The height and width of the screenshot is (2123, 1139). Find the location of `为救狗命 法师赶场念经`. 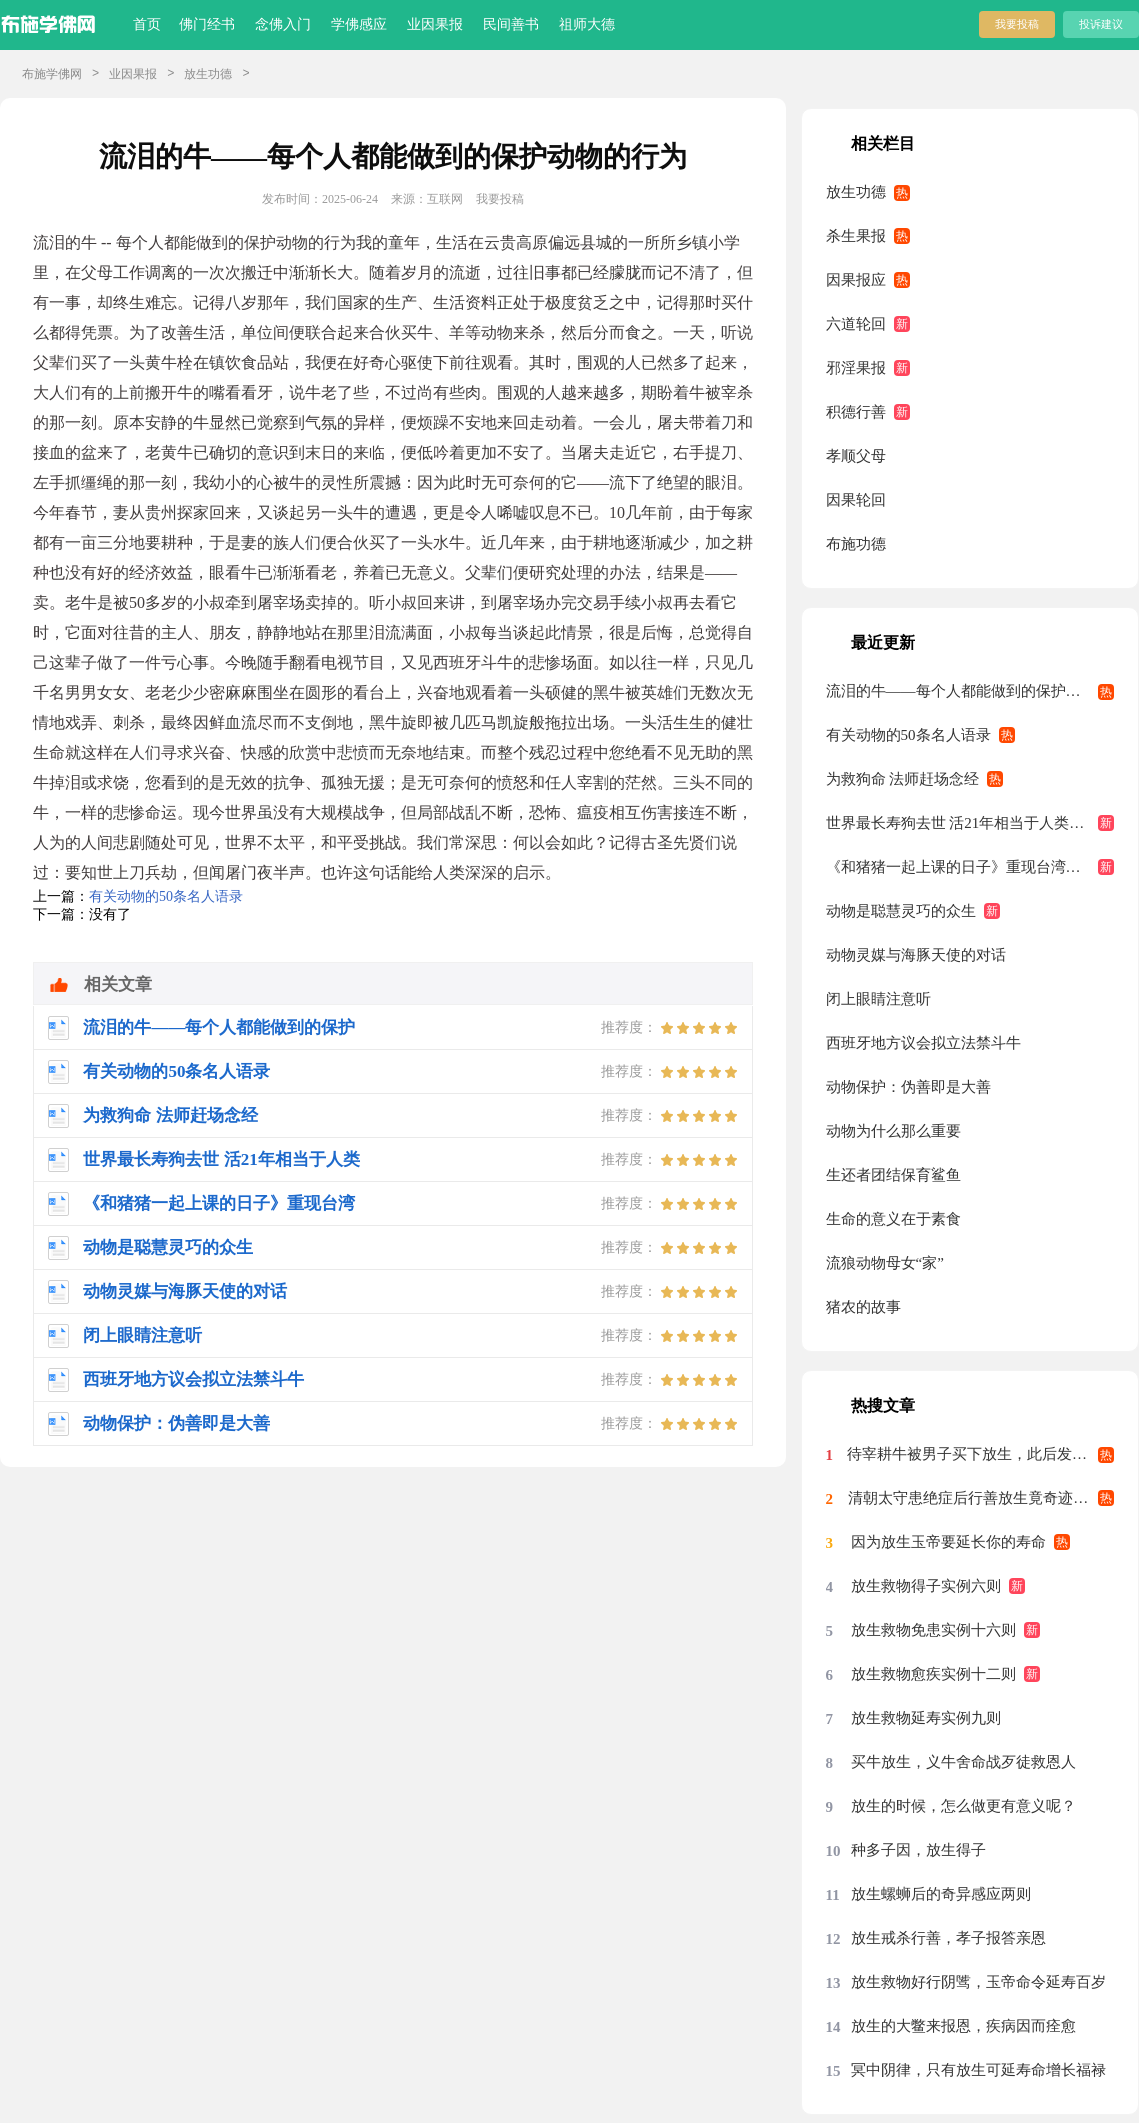

为救狗命 法师赶场念经 is located at coordinates (903, 779).